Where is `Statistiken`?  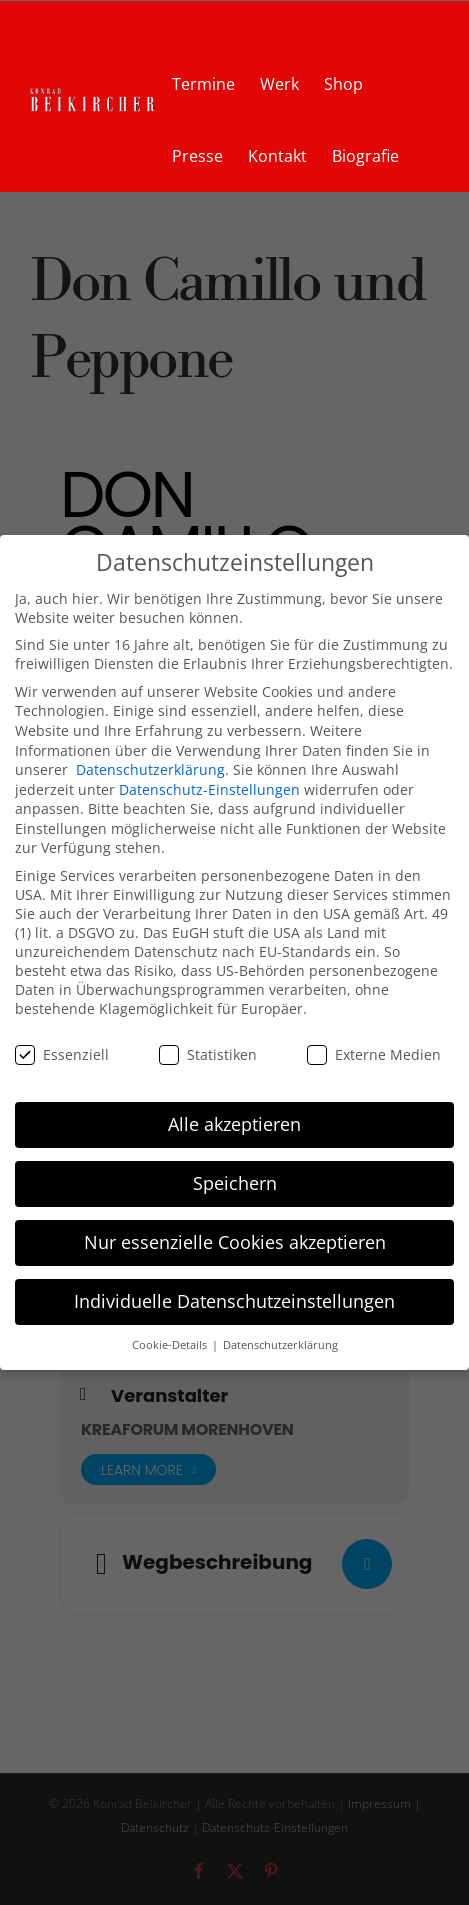 Statistiken is located at coordinates (208, 1054).